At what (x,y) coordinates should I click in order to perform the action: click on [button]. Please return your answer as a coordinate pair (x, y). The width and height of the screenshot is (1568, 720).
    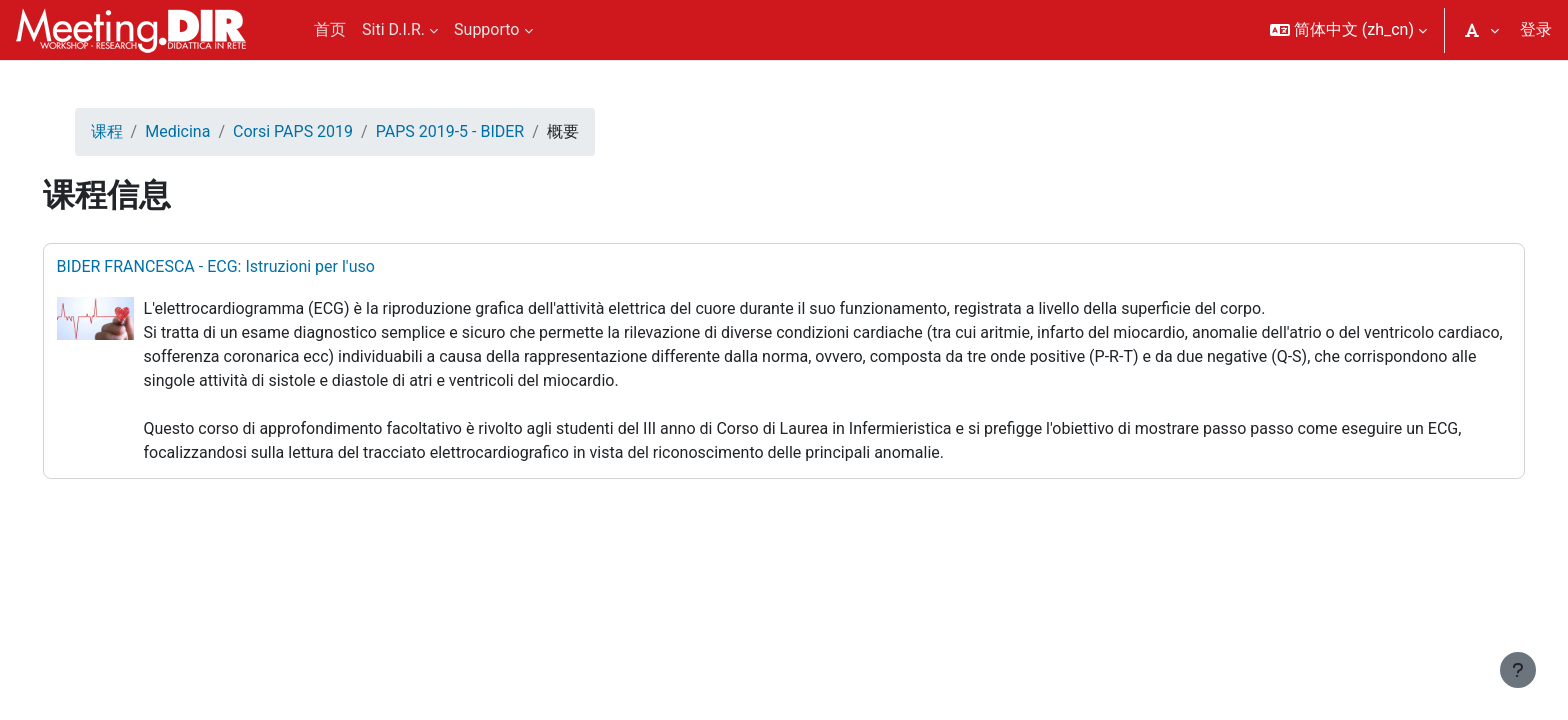
    Looking at the image, I should click on (1348, 30).